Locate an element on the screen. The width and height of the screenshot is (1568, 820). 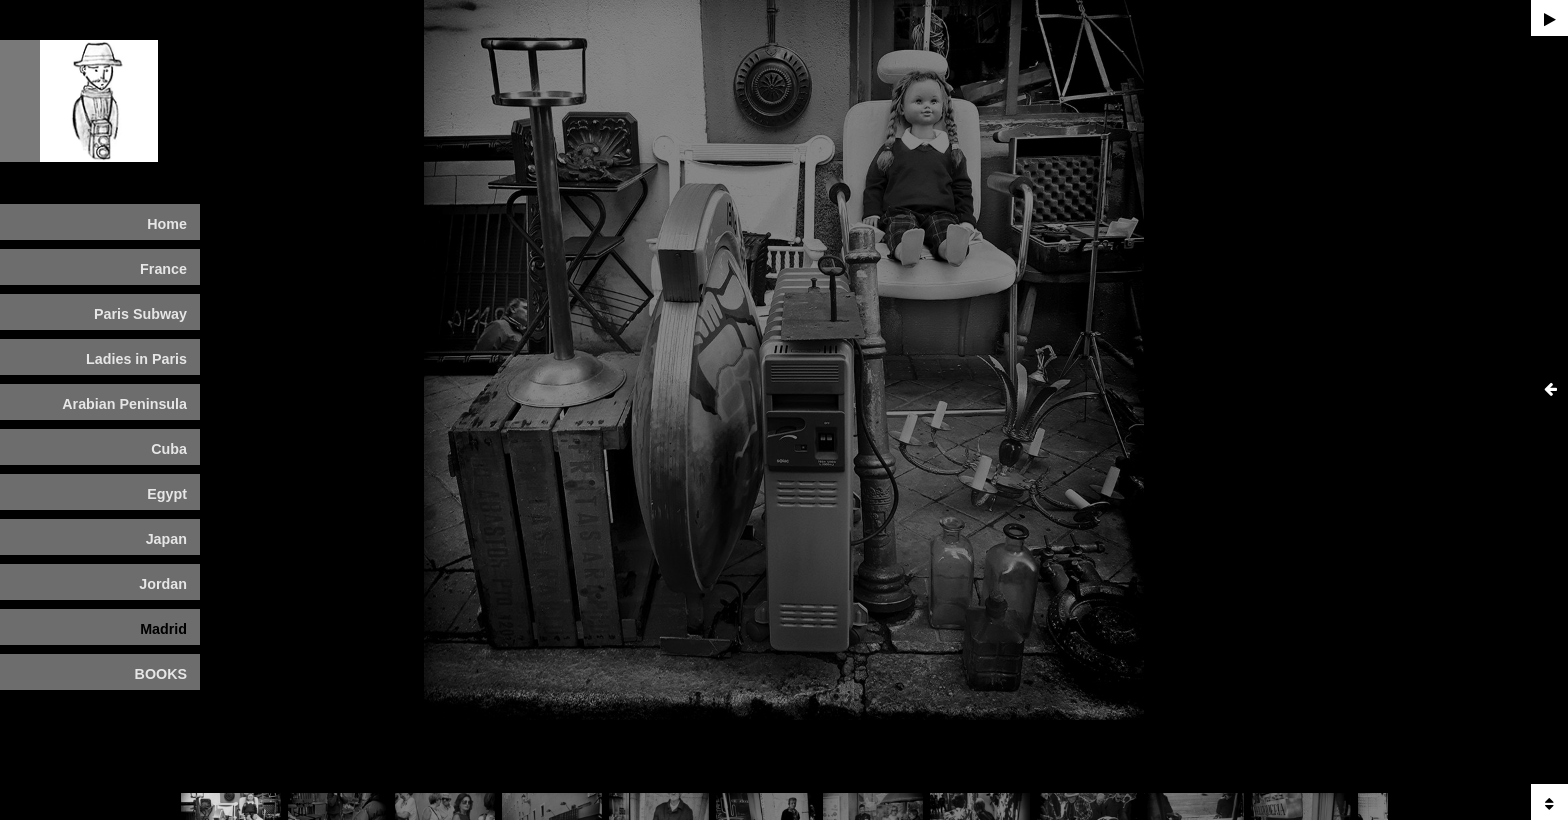
Jordan is located at coordinates (163, 584).